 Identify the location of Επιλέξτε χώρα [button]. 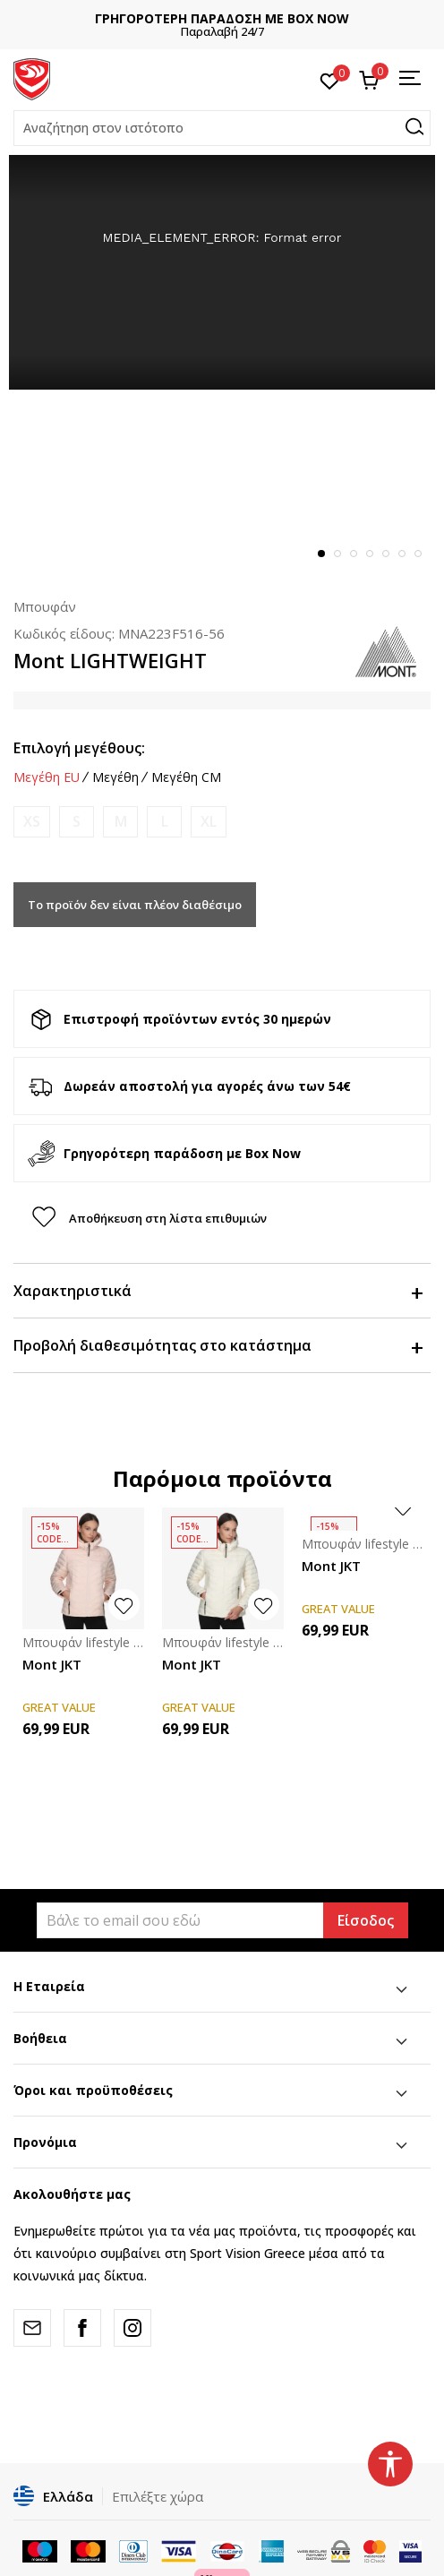
(157, 2496).